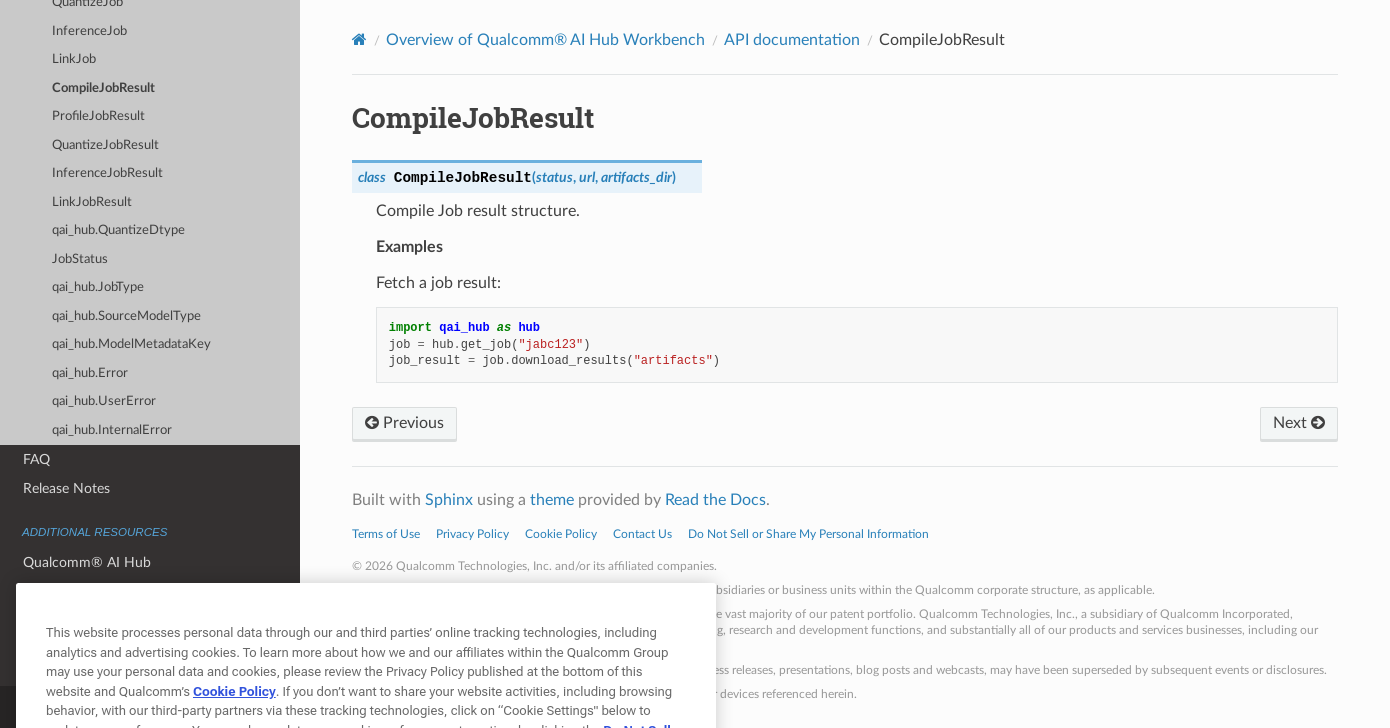 The height and width of the screenshot is (728, 1390). What do you see at coordinates (103, 88) in the screenshot?
I see `CompileJobResult` at bounding box center [103, 88].